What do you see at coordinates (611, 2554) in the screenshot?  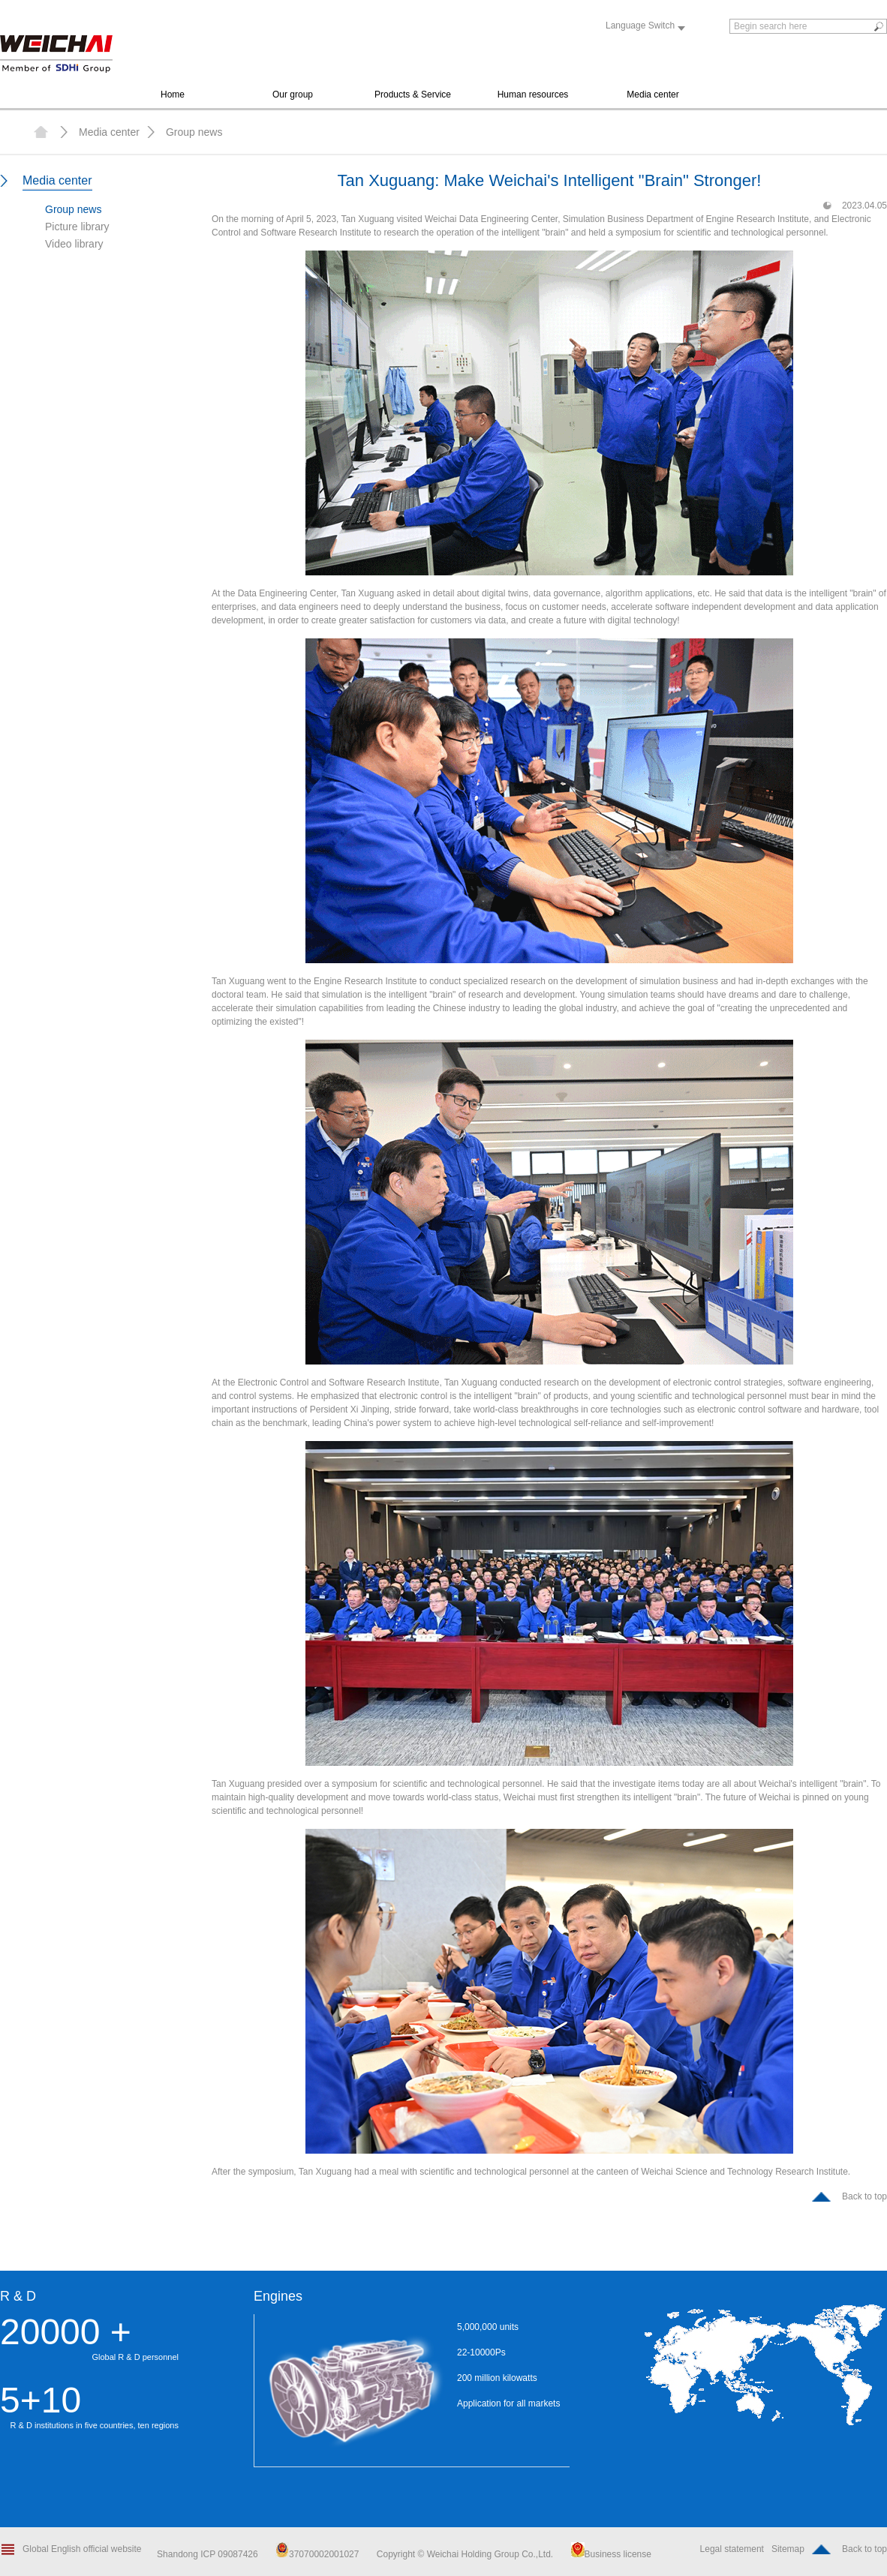 I see `Business license` at bounding box center [611, 2554].